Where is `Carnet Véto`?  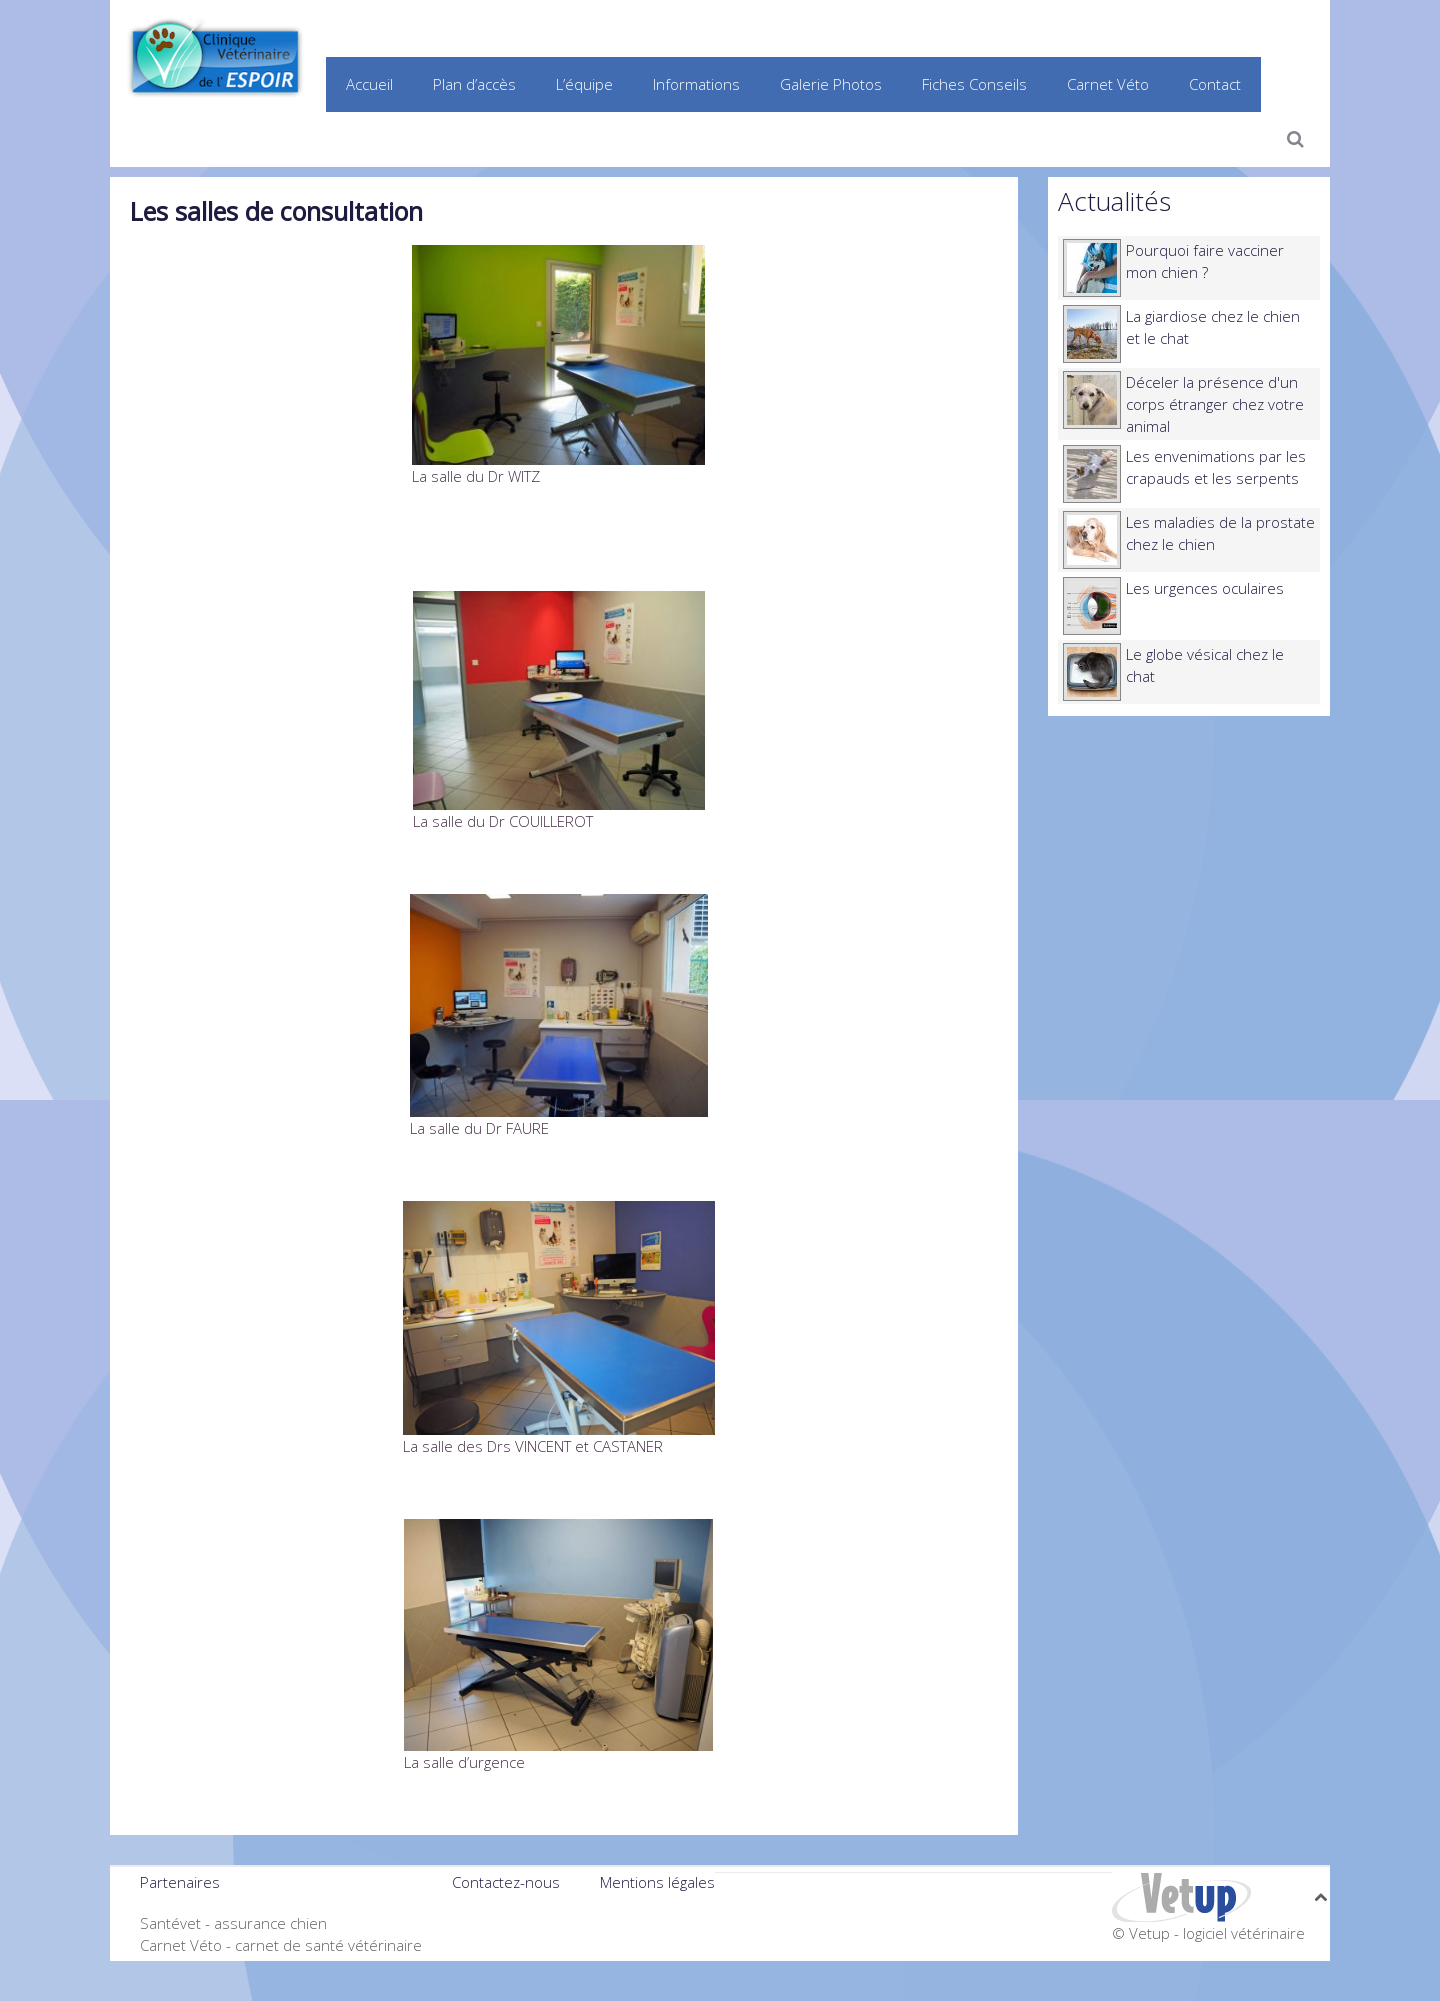
Carnet Véto is located at coordinates (1108, 84).